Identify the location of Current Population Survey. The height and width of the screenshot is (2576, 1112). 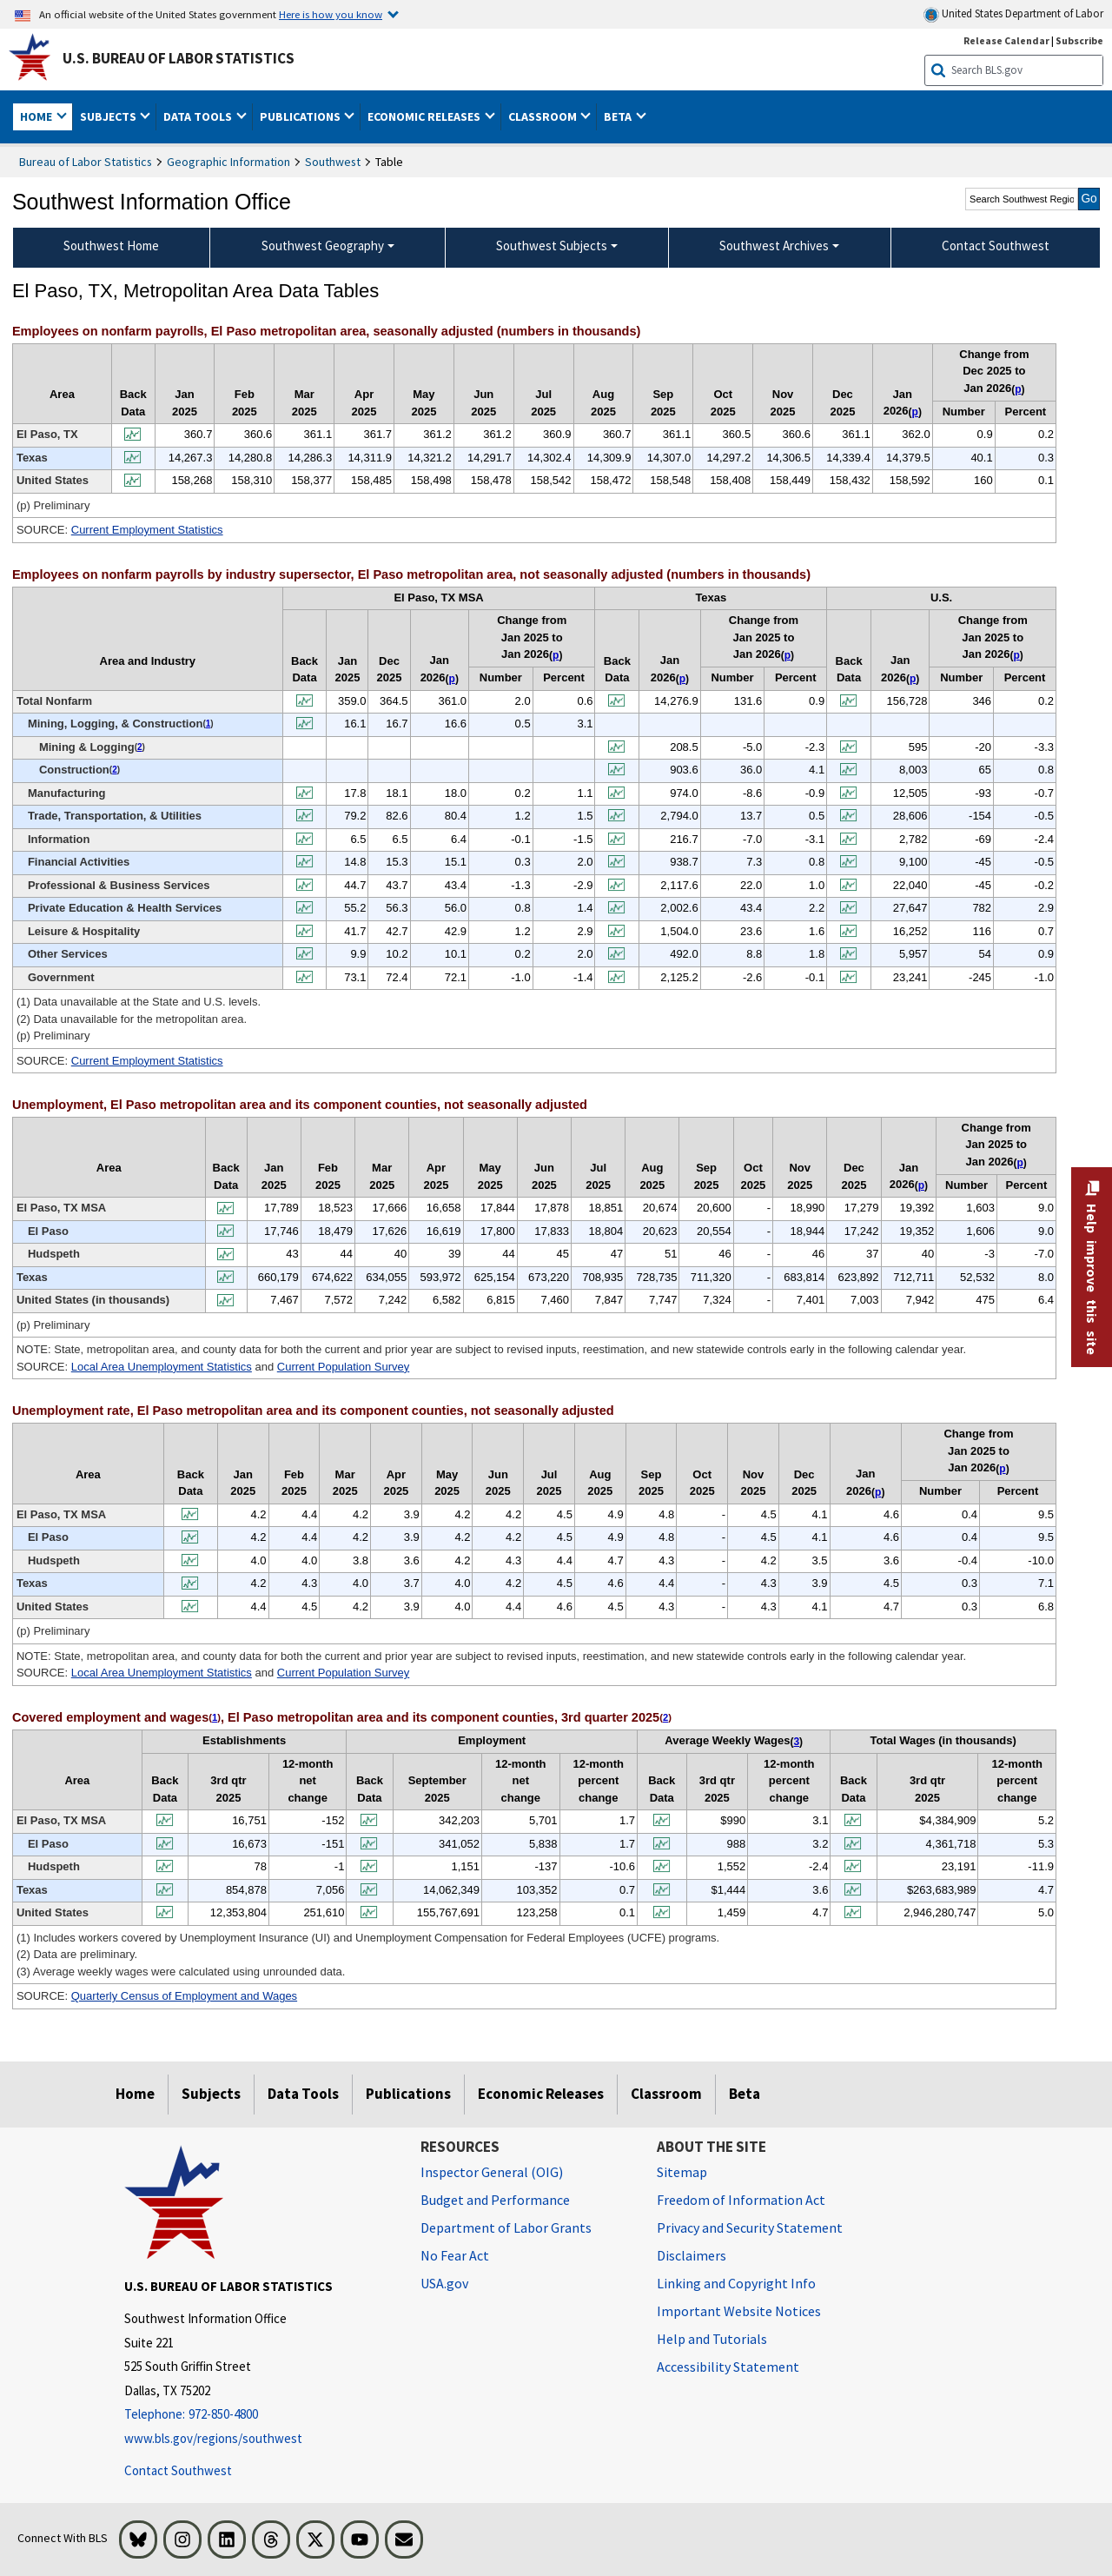
(343, 1366).